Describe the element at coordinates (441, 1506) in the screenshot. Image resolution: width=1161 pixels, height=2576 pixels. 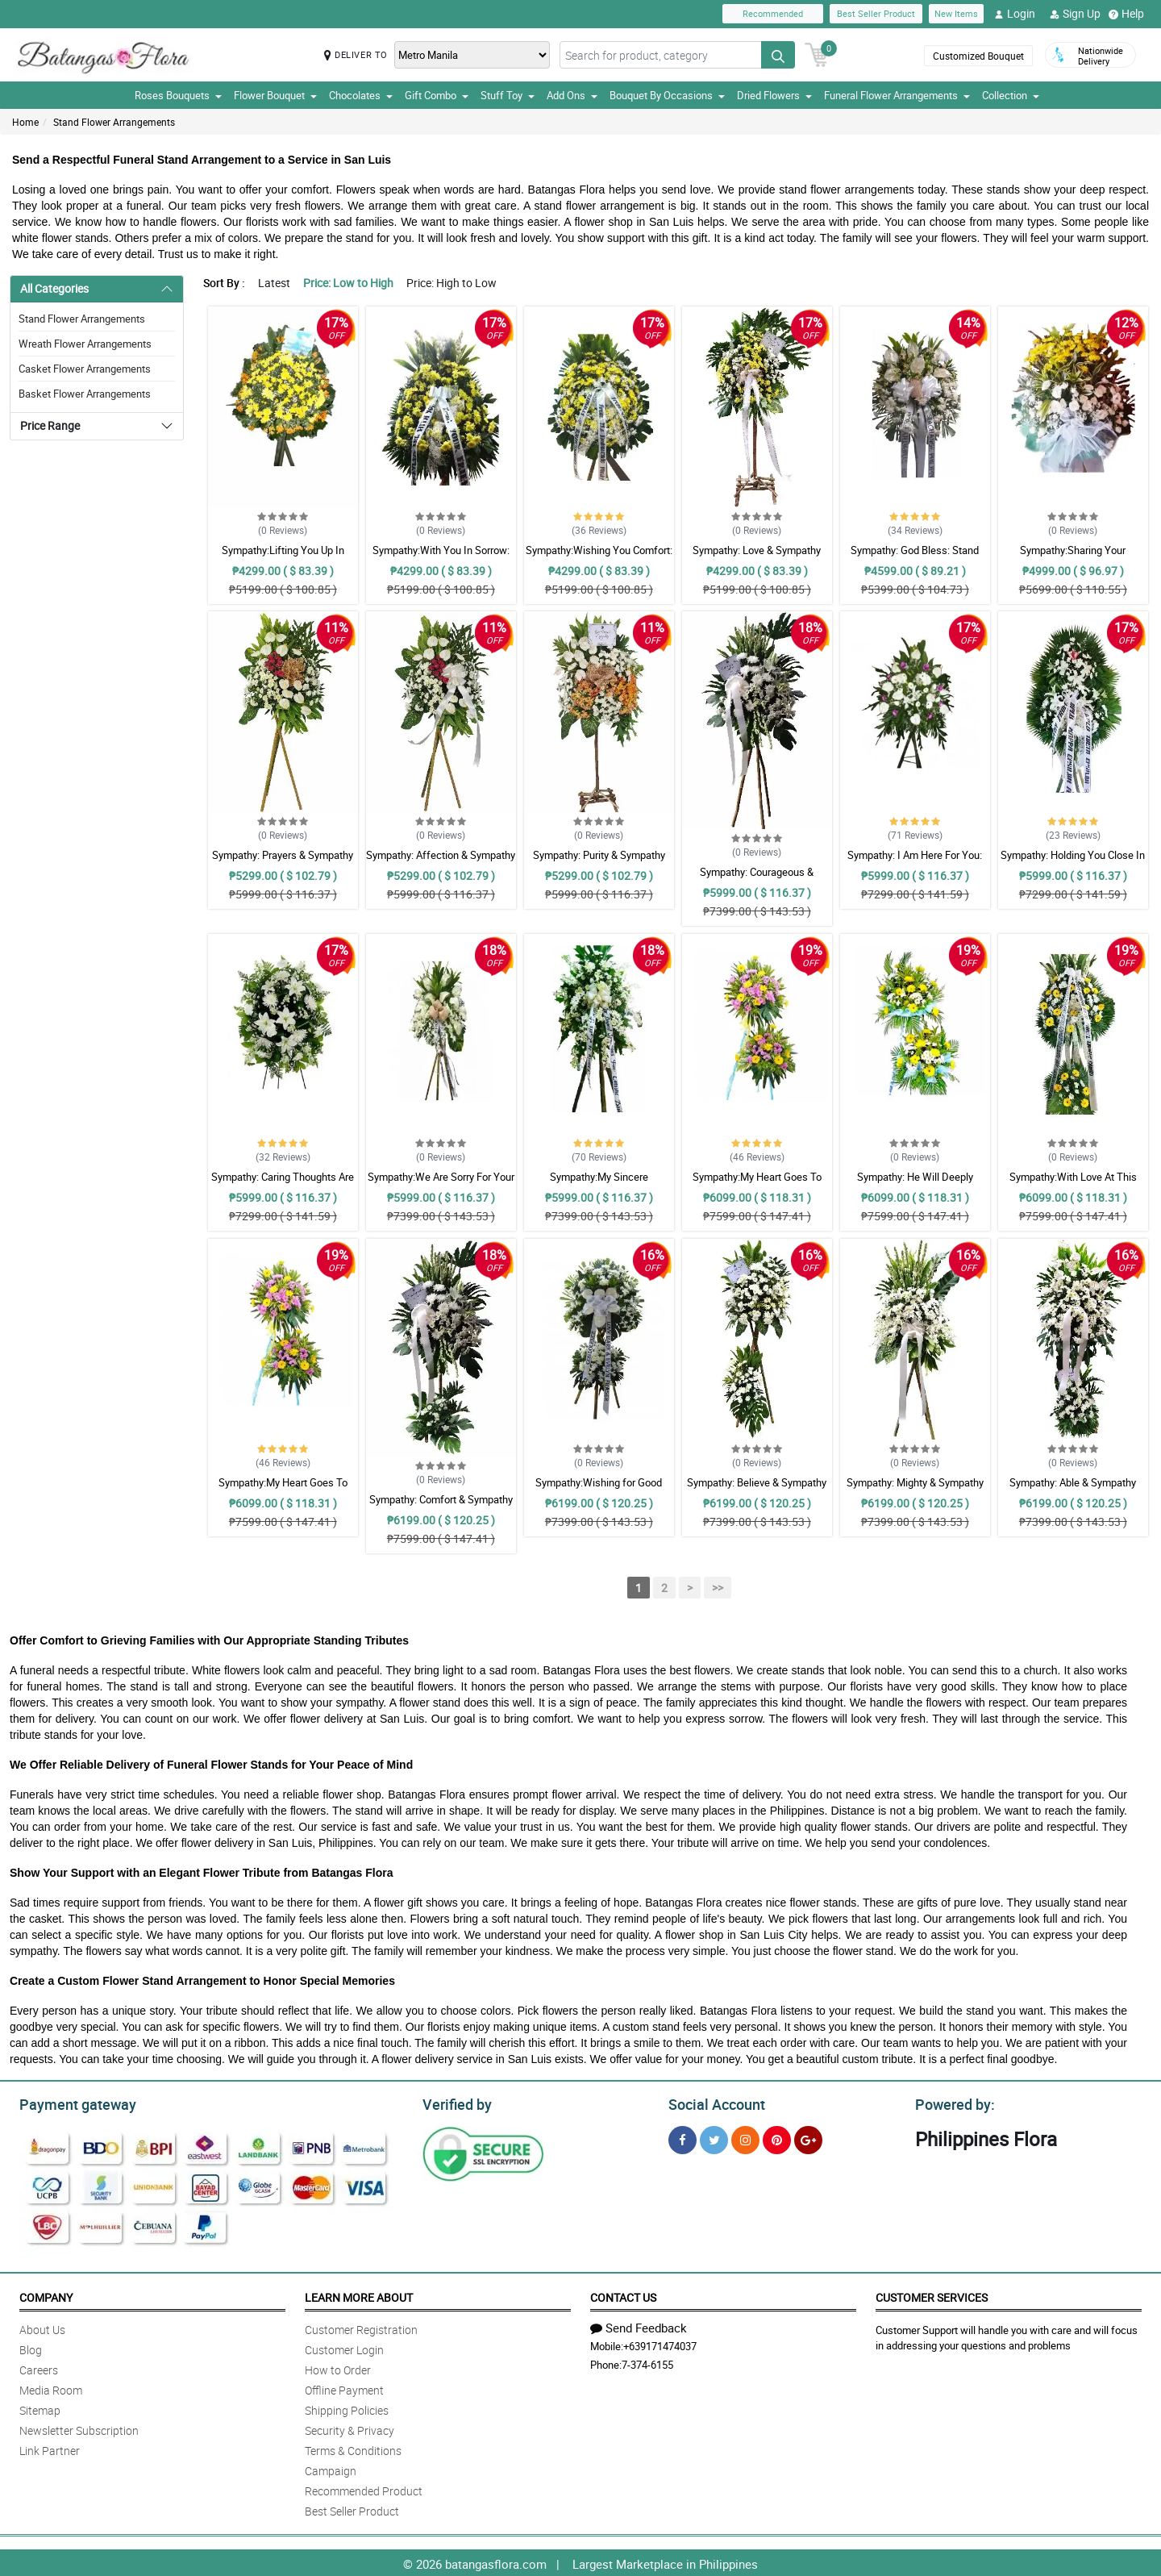
I see `Sympathy: Comfort & Sympathy Stand` at that location.